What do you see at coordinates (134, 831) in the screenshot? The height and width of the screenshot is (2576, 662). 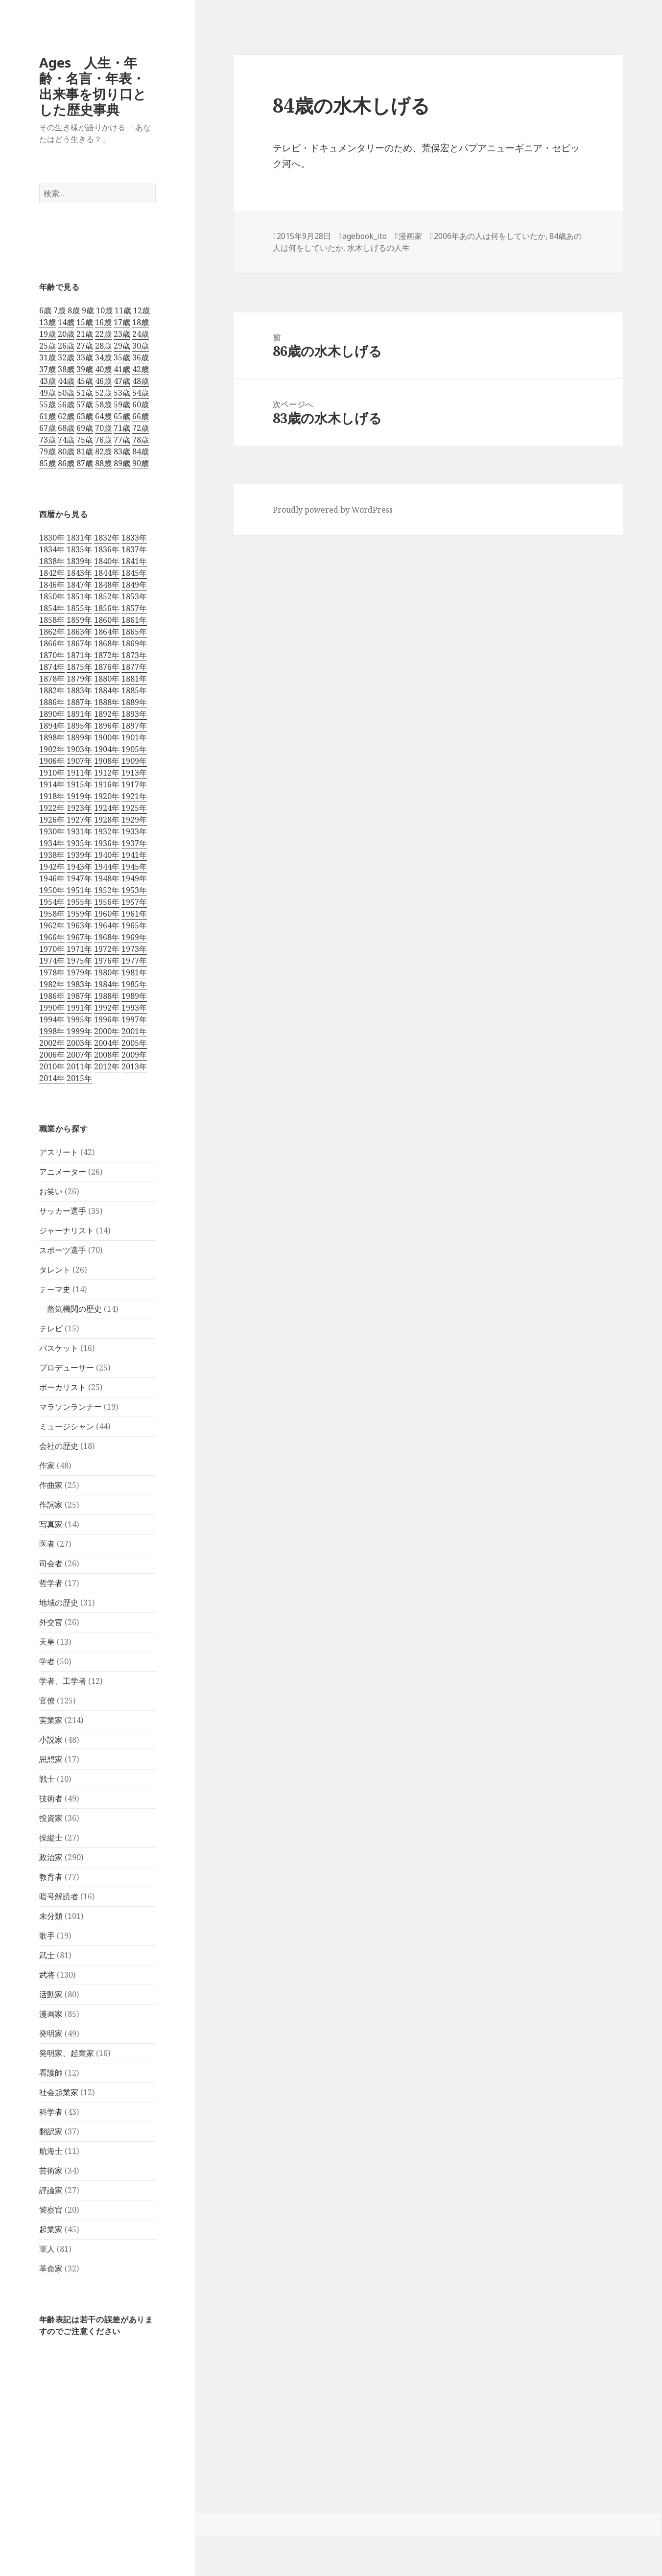 I see `1933年` at bounding box center [134, 831].